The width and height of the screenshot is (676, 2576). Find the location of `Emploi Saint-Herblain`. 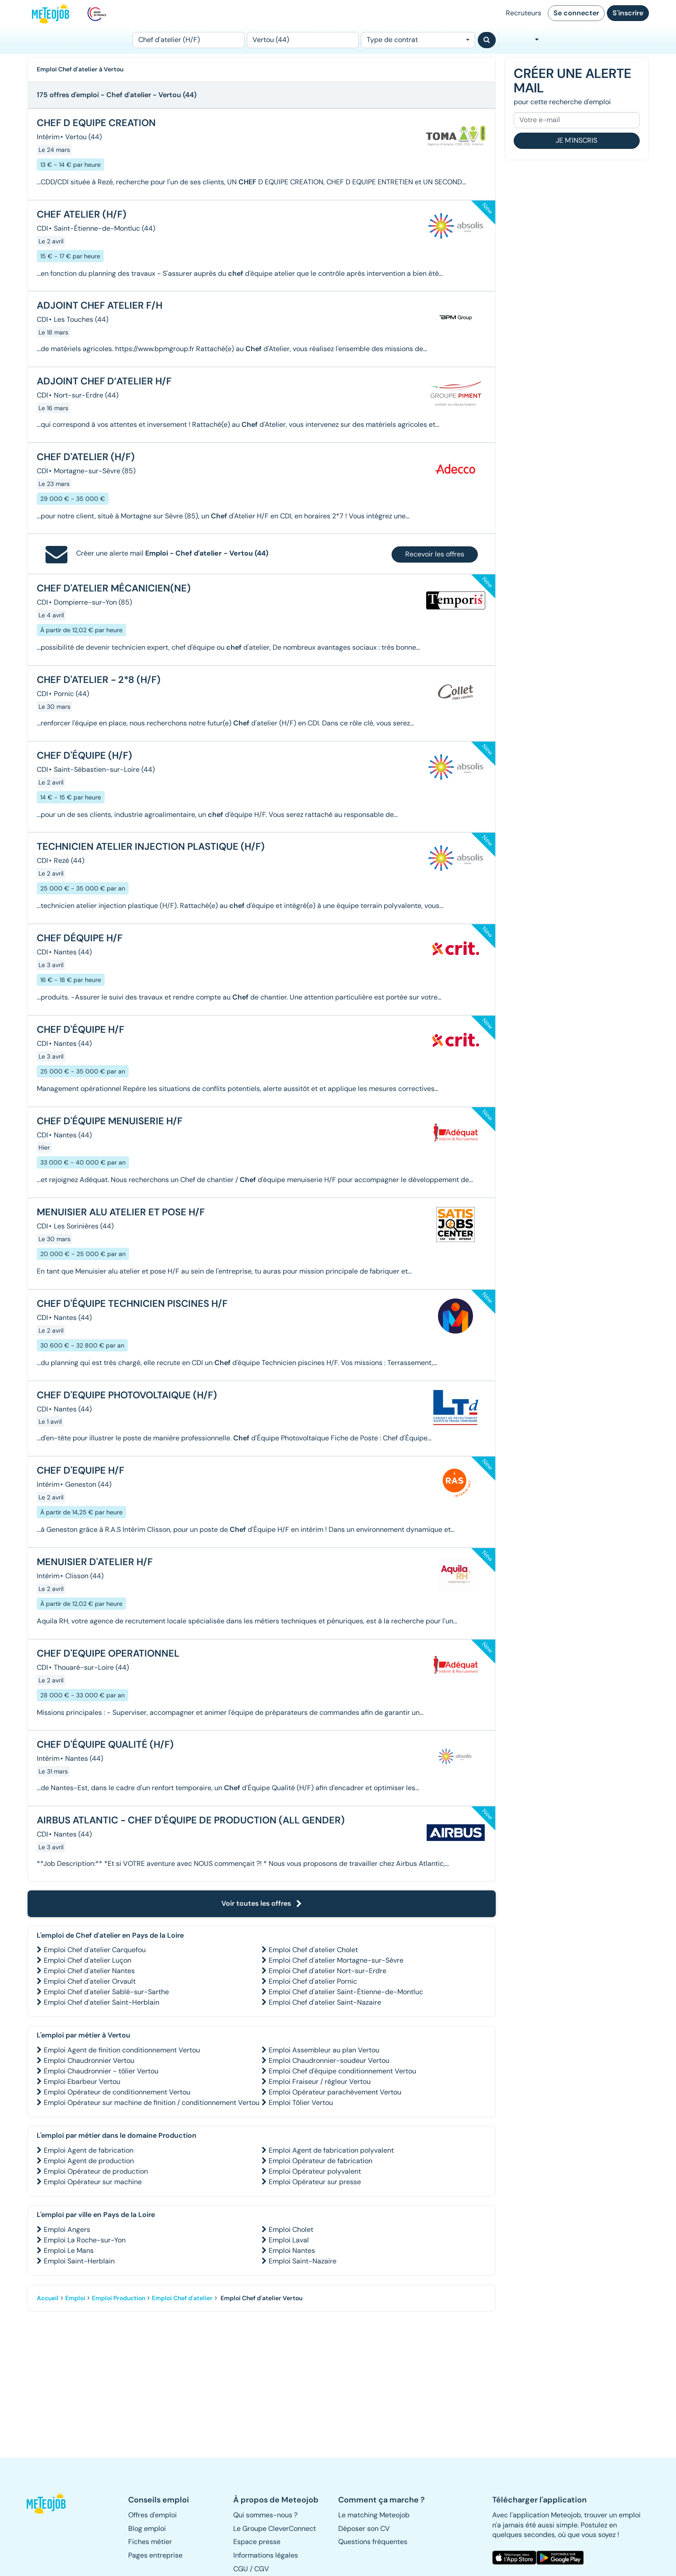

Emploi Saint-Herblain is located at coordinates (79, 2261).